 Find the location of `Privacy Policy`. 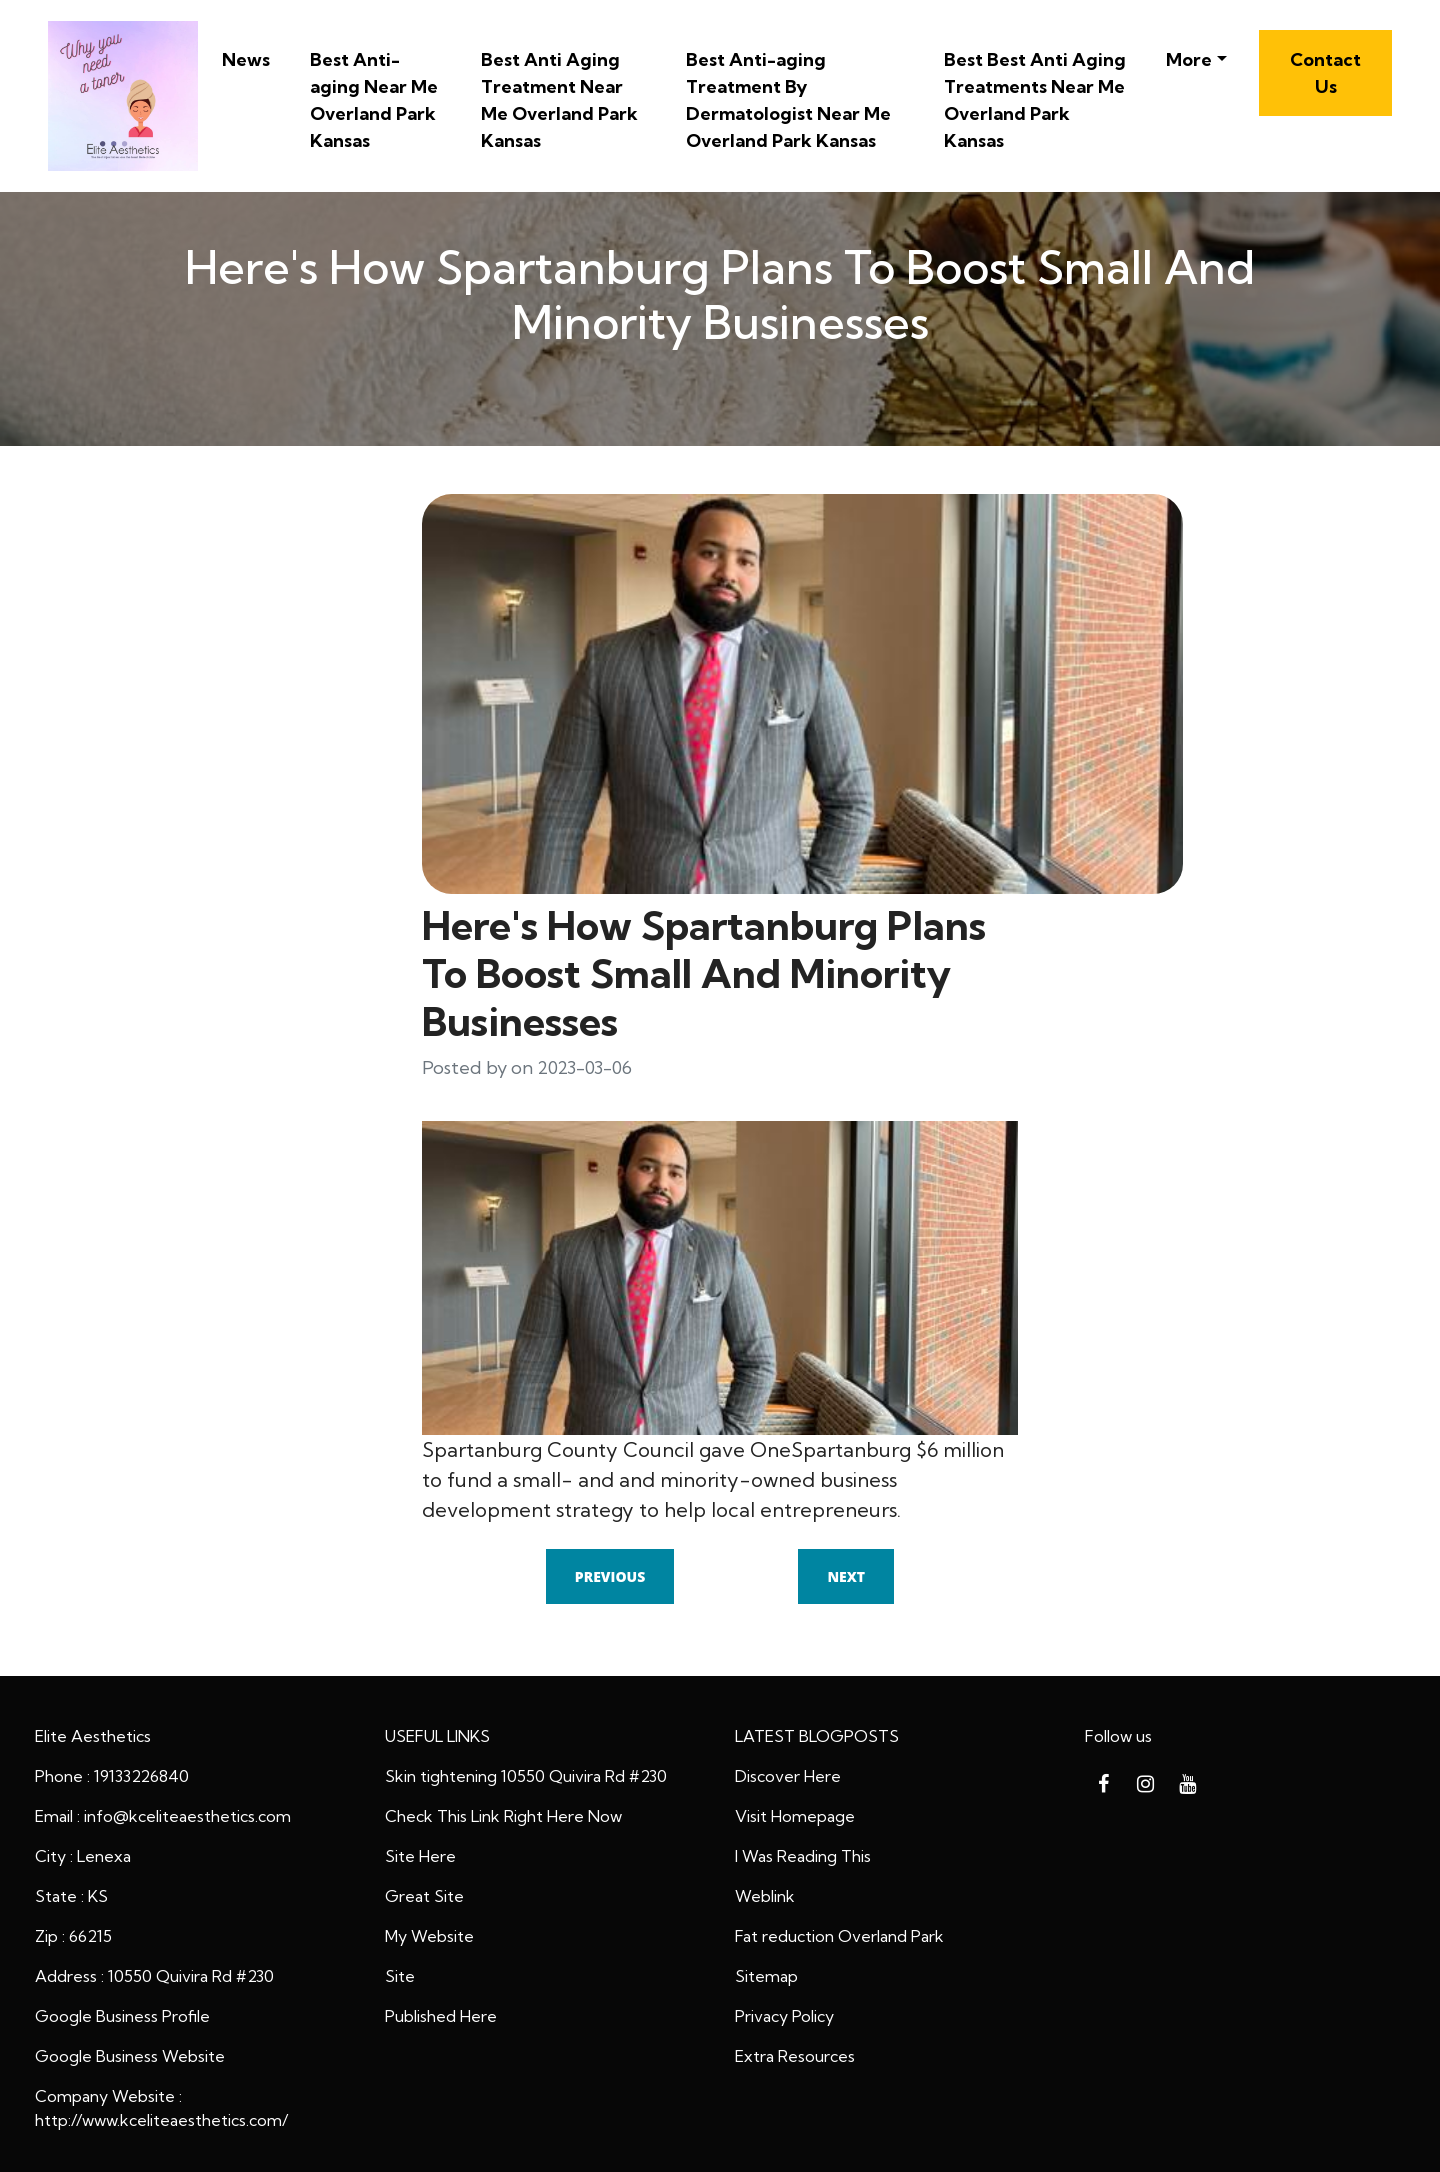

Privacy Policy is located at coordinates (784, 2016).